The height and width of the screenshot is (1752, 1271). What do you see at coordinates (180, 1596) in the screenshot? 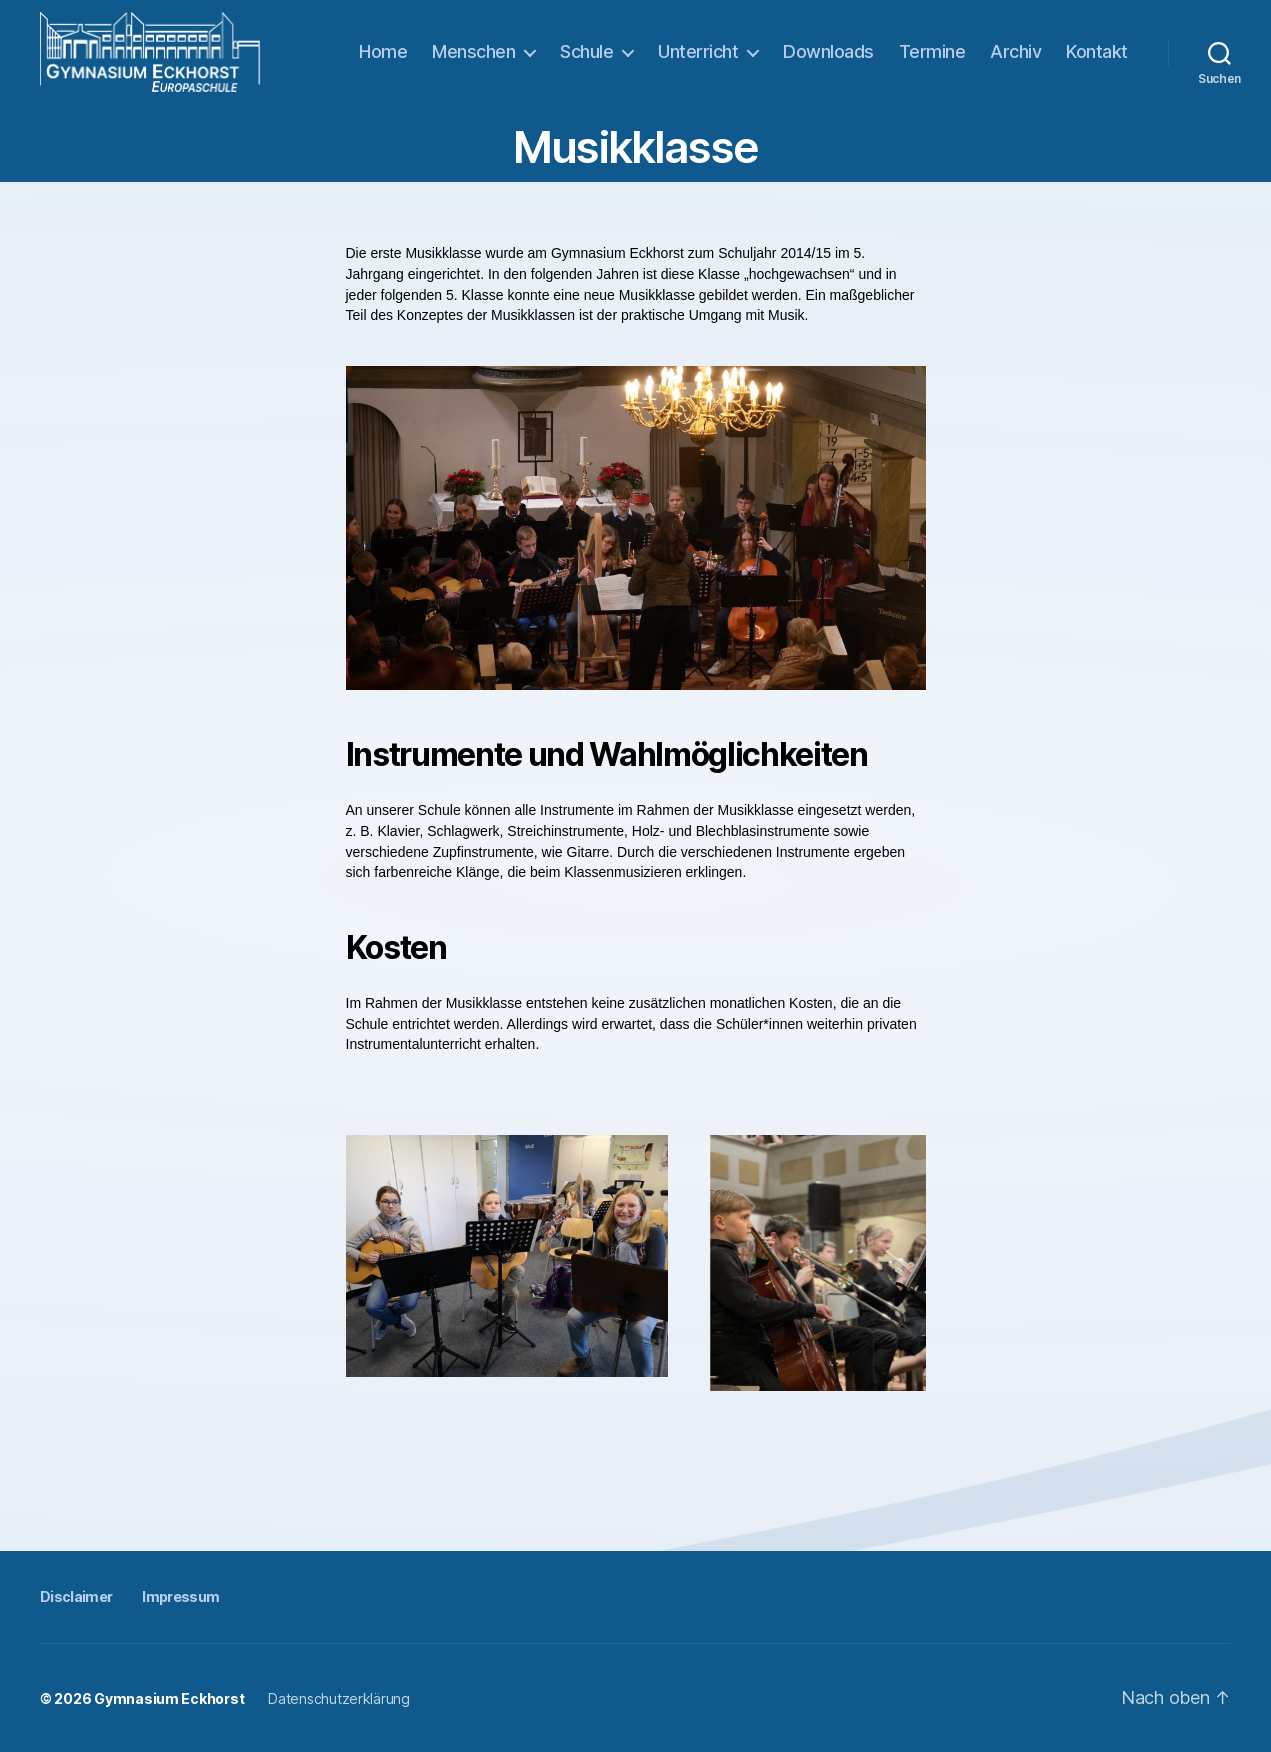
I see `Impressum` at bounding box center [180, 1596].